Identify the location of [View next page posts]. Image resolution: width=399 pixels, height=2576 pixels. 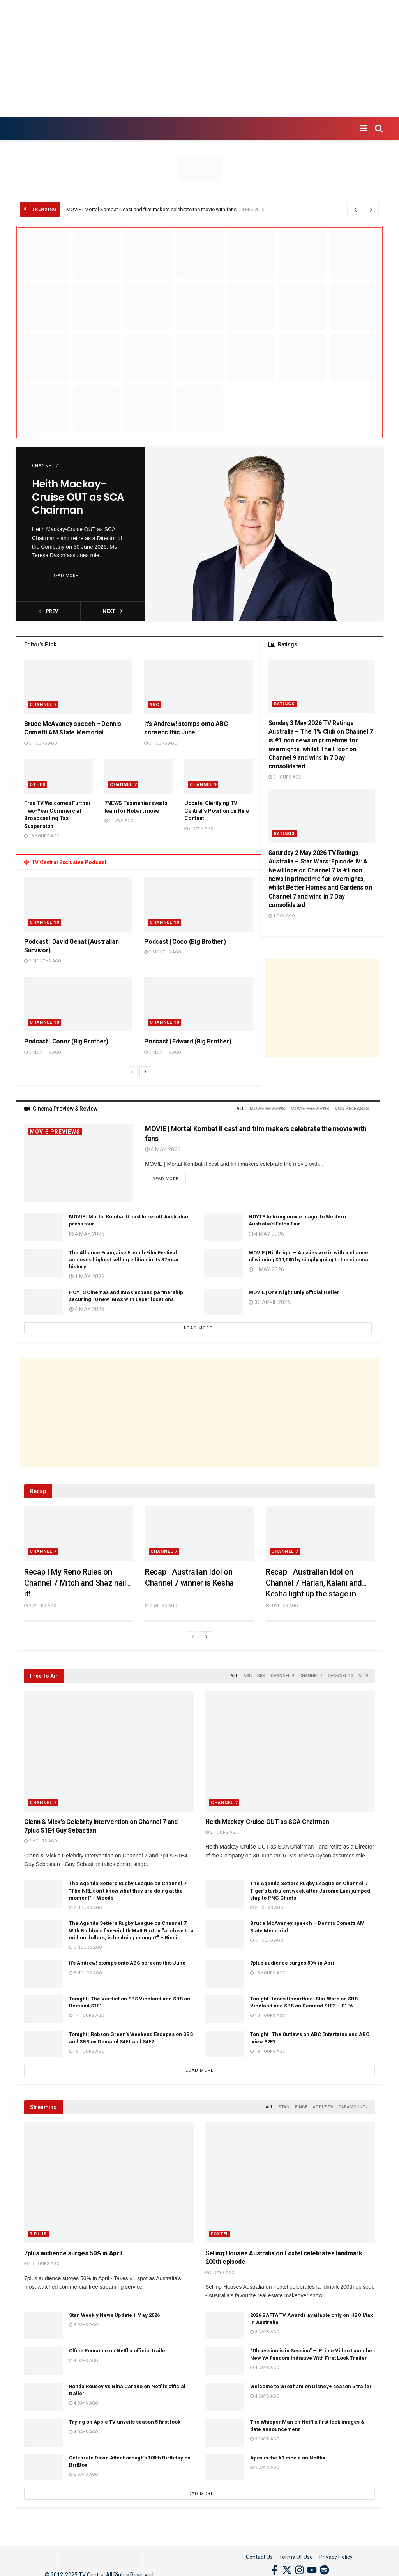
(145, 1071).